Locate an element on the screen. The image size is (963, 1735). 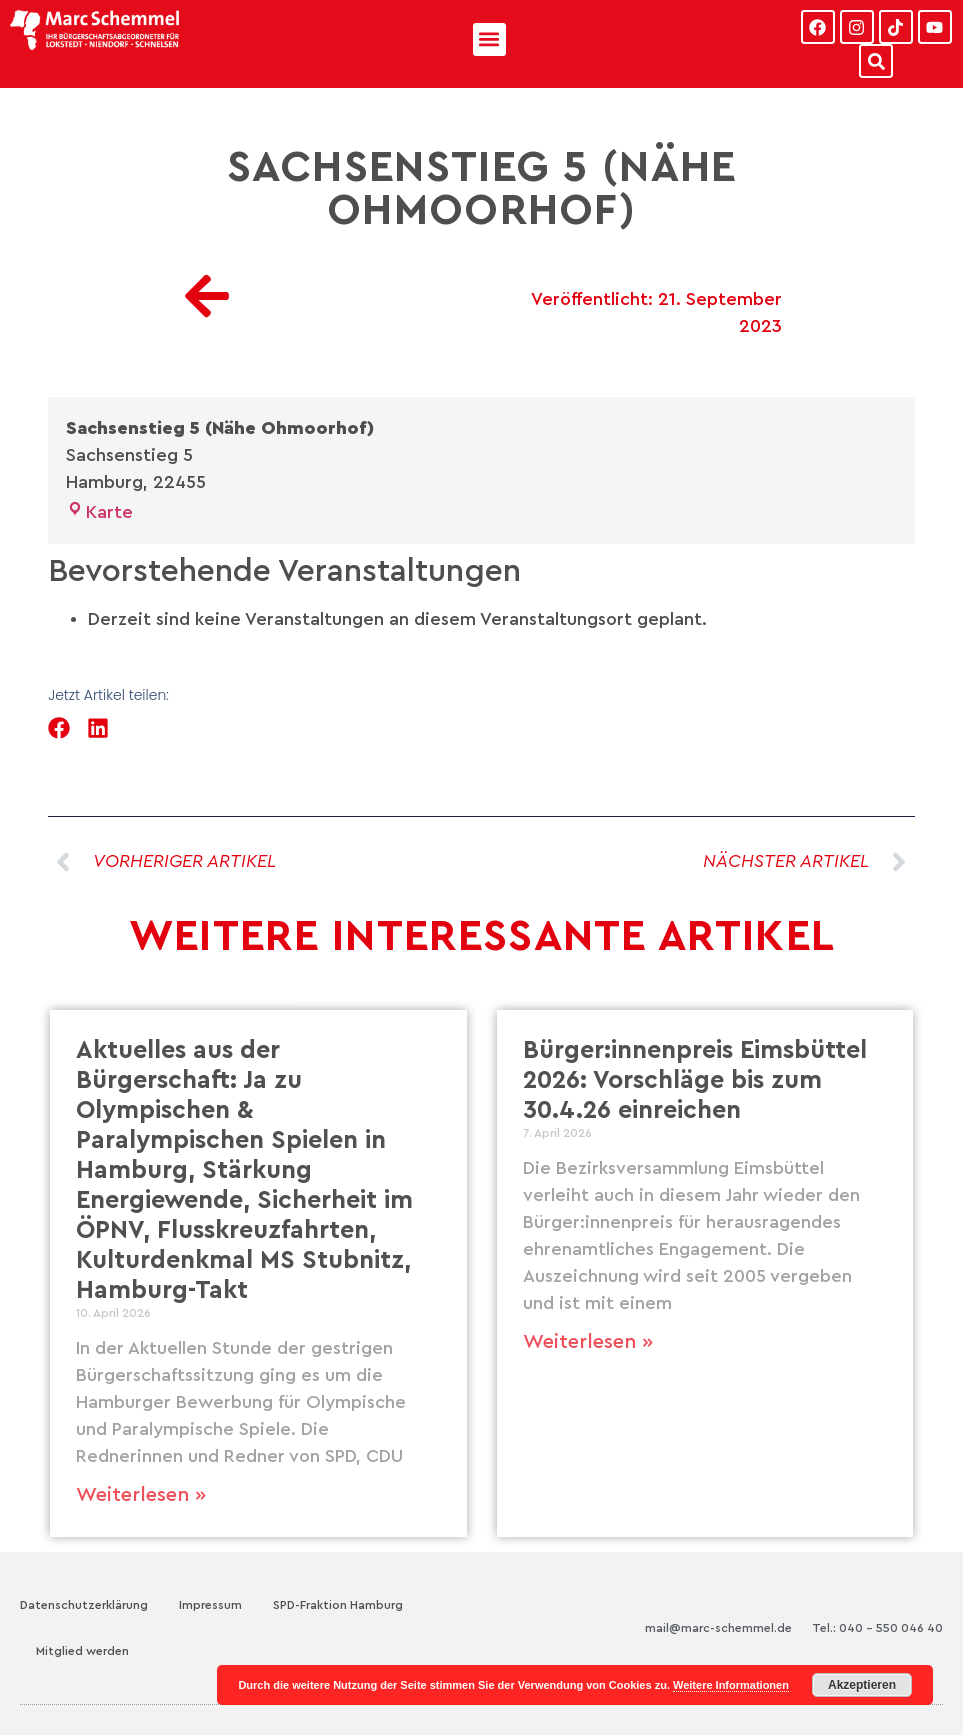
Karte is located at coordinates (99, 512).